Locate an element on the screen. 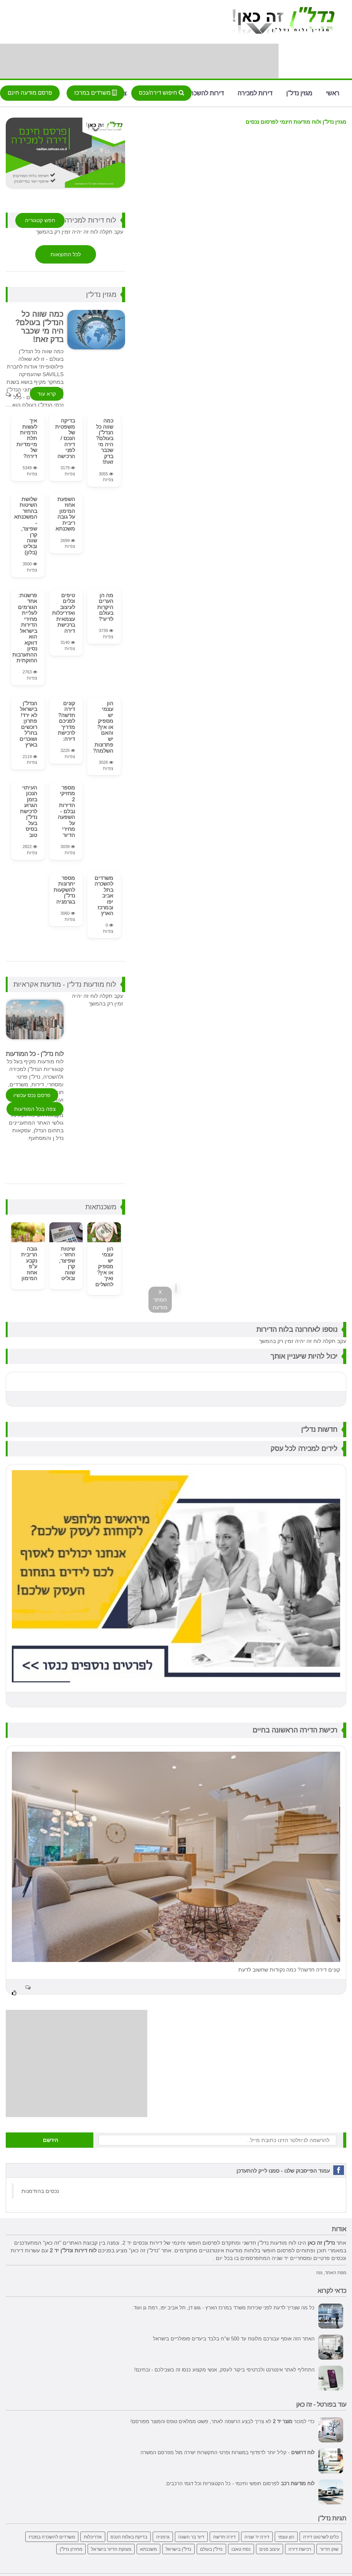  מחירון נדל"ן is located at coordinates (71, 2547).